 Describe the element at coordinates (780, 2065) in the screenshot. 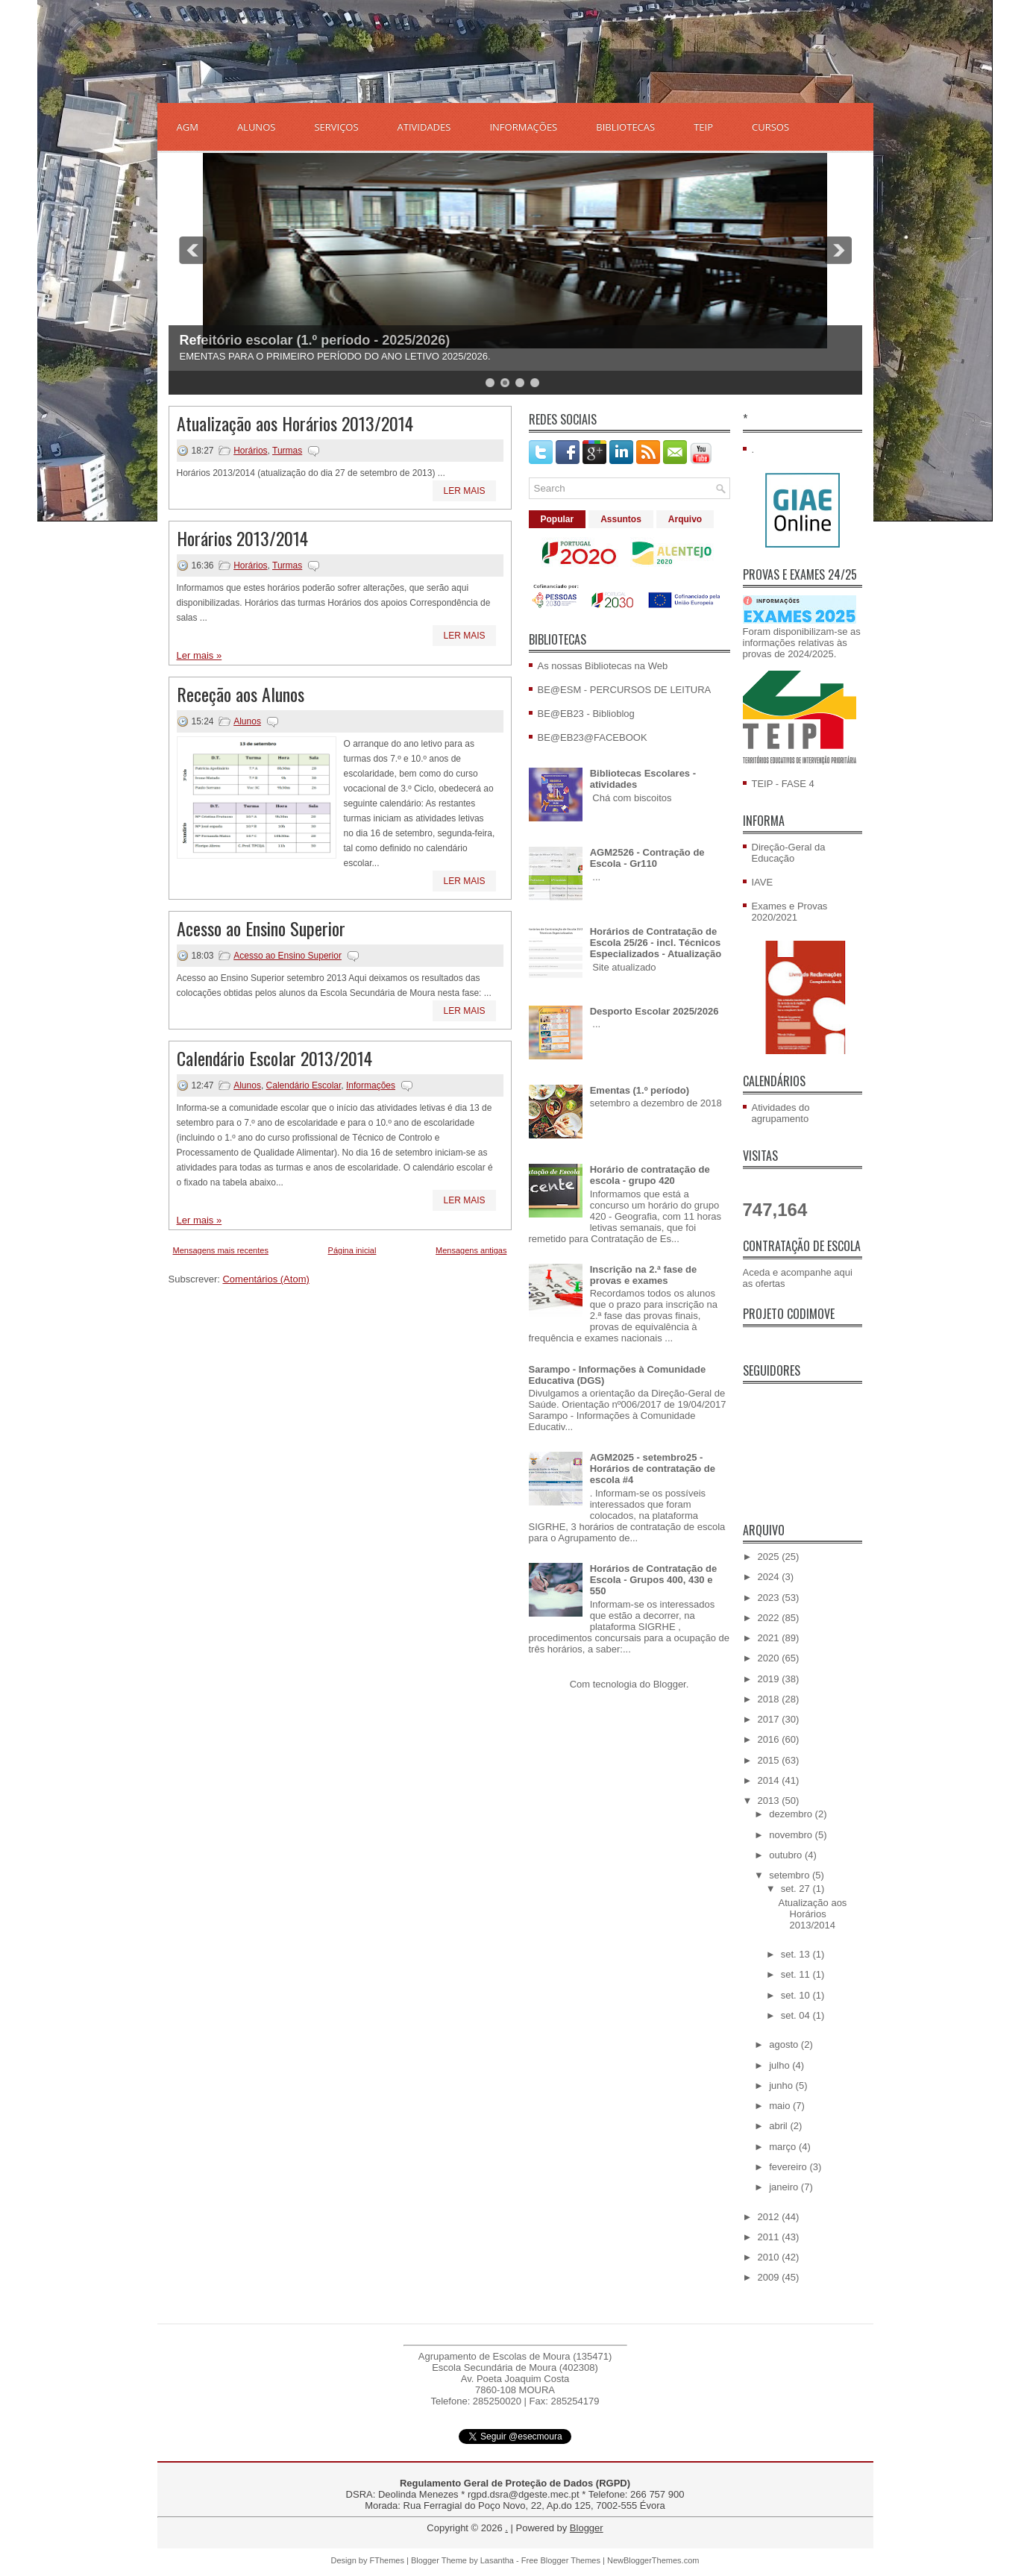

I see `julho` at that location.